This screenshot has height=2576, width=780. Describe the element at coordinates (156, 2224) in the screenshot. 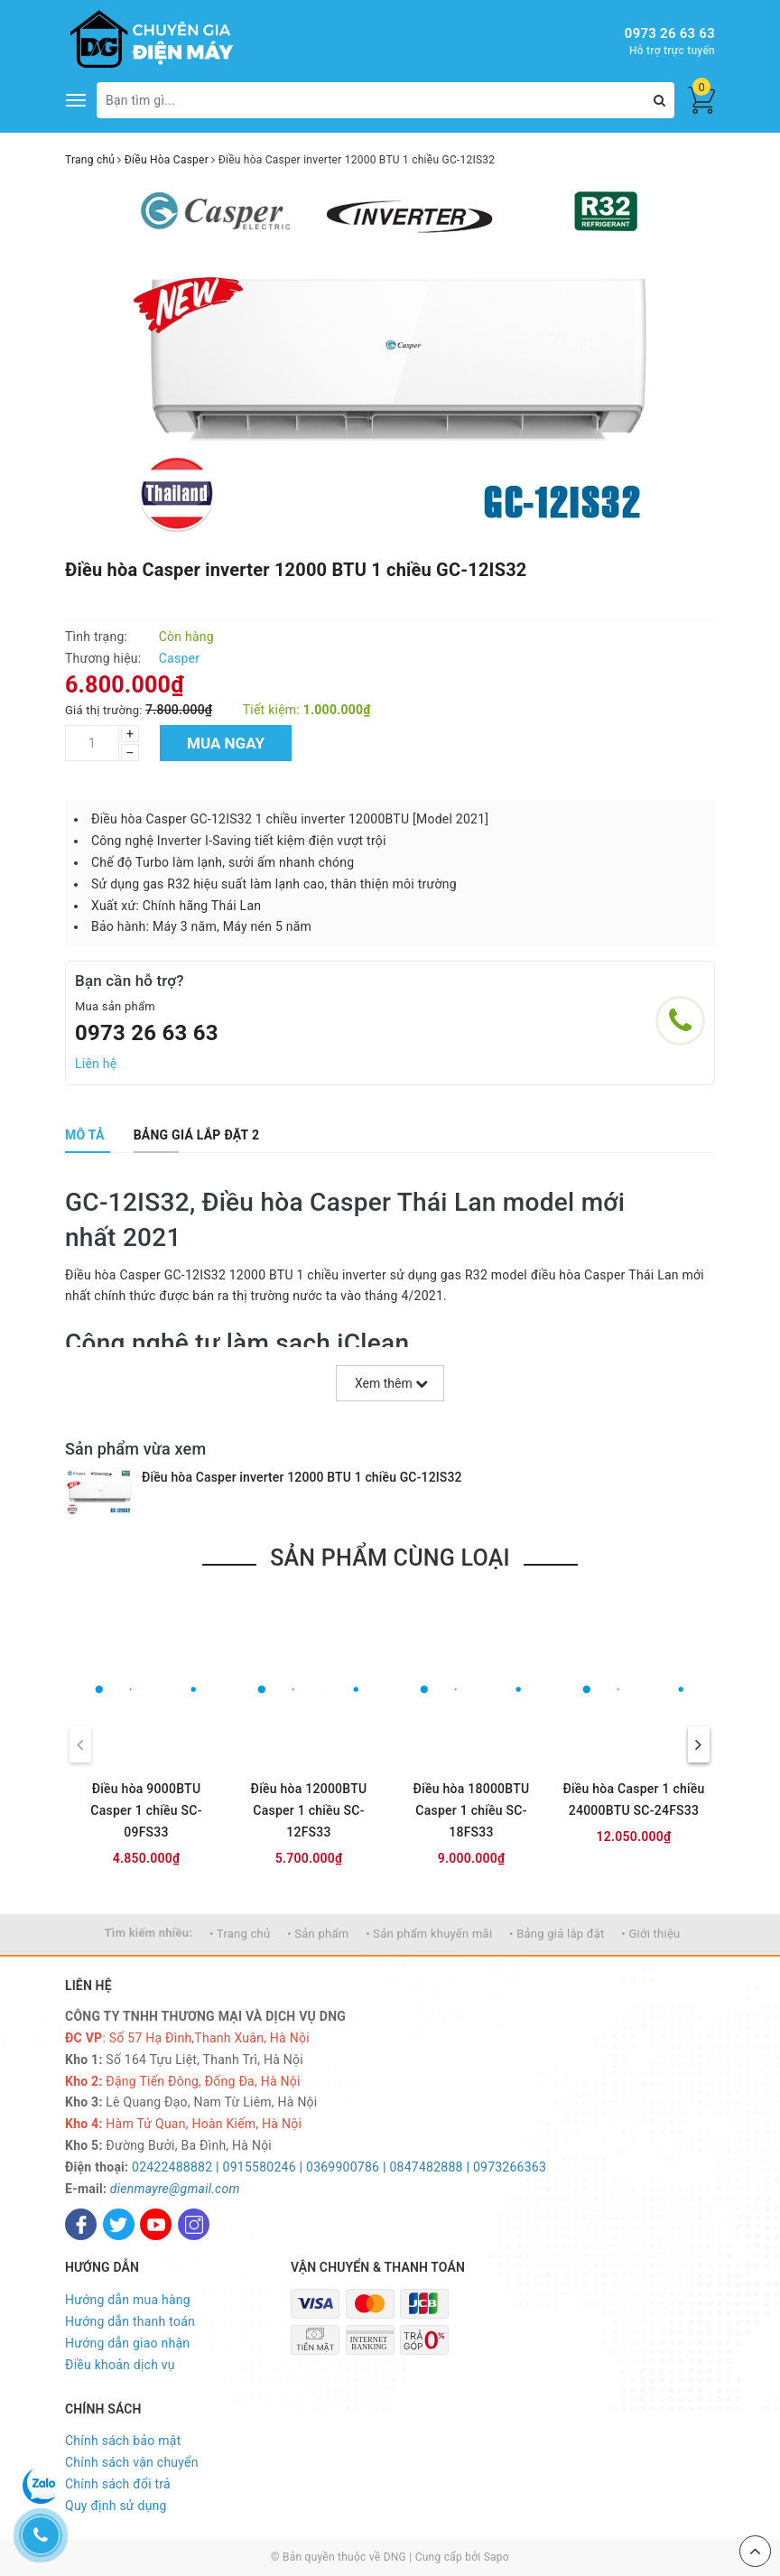

I see `[Youtube]` at that location.